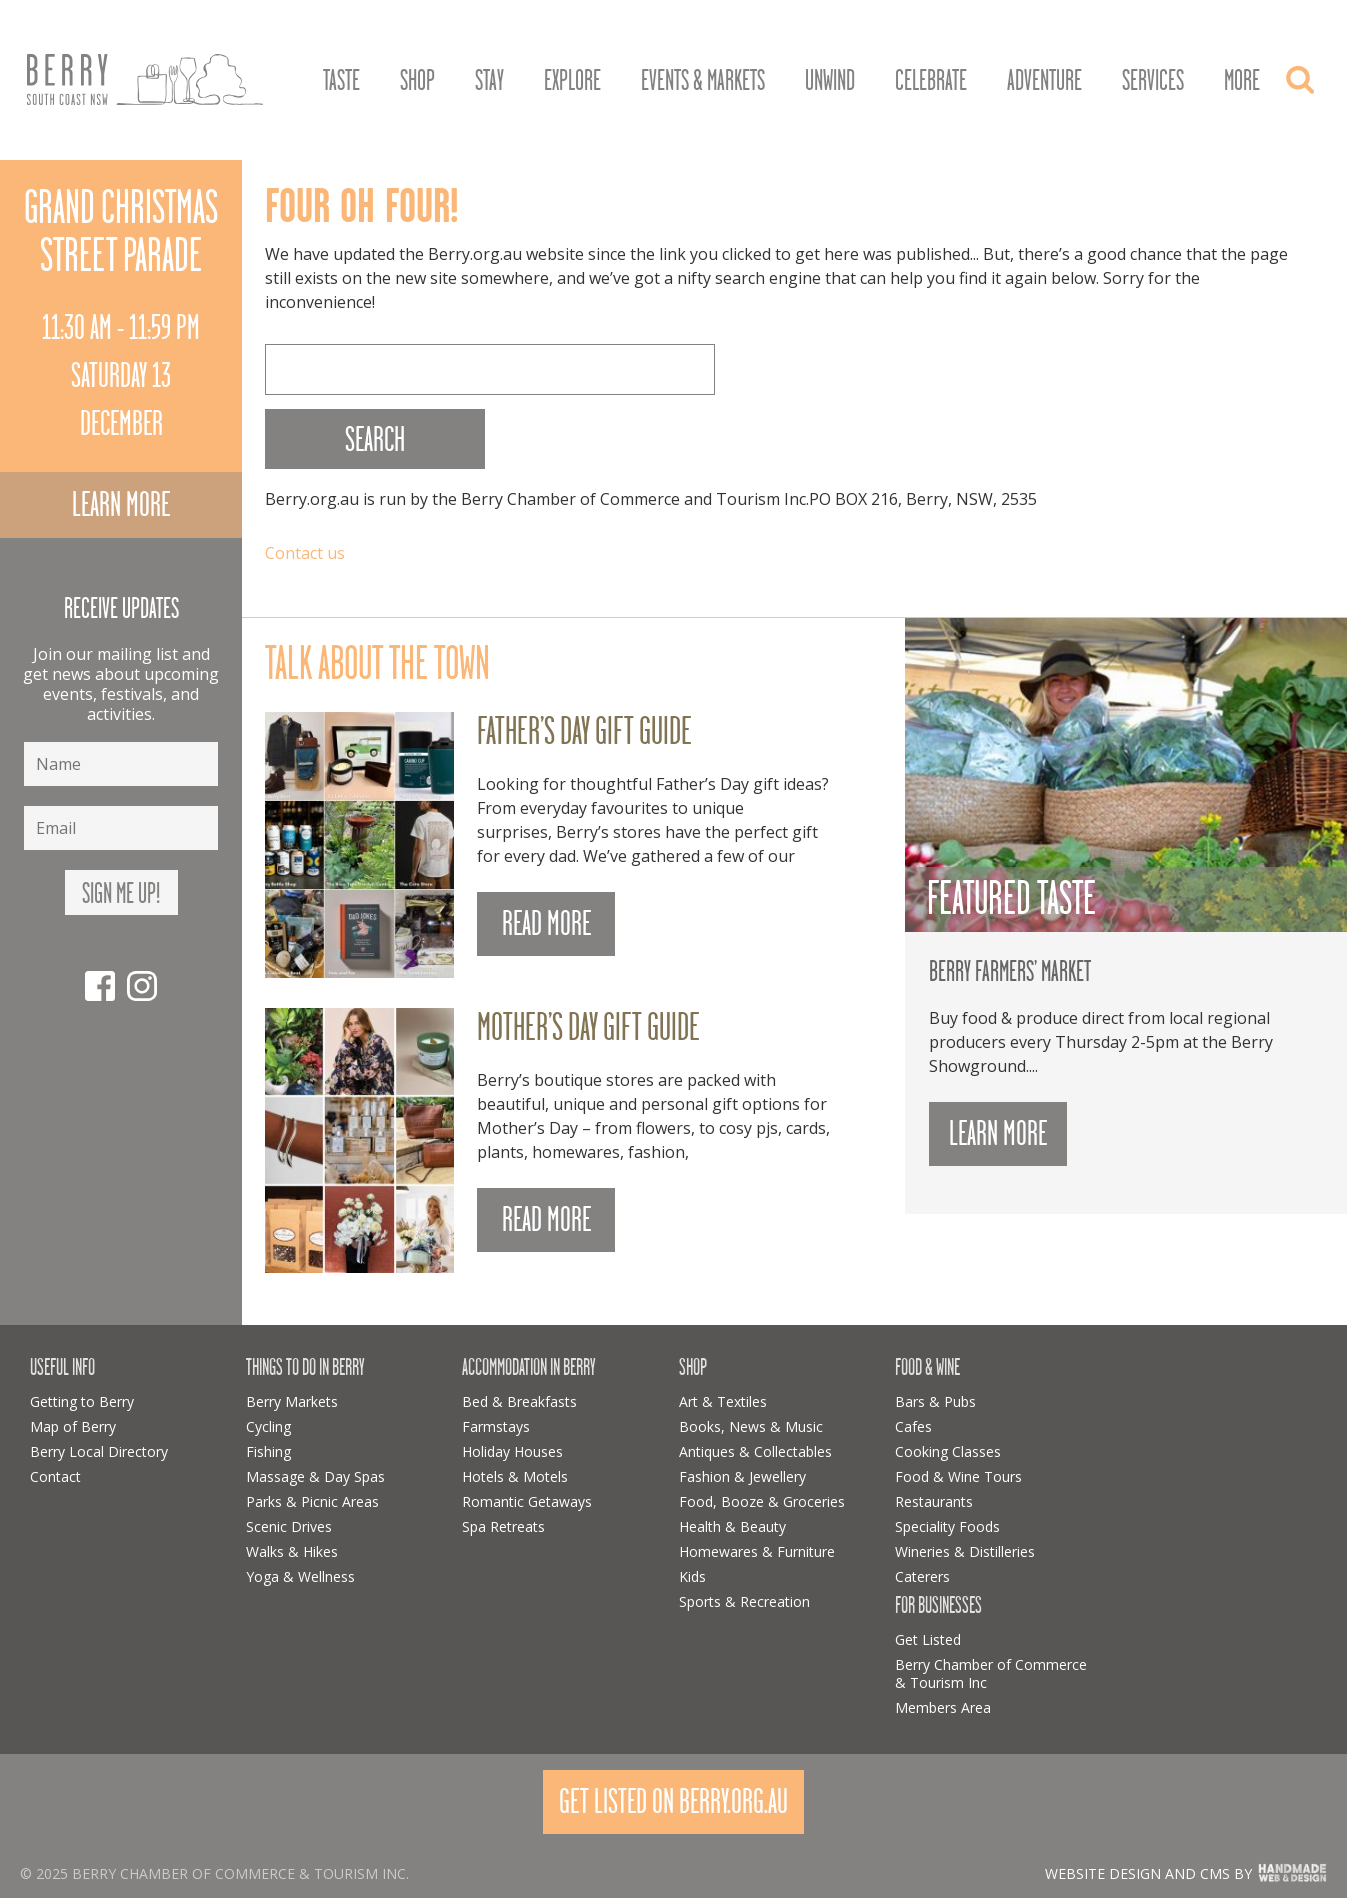 The height and width of the screenshot is (1898, 1347). Describe the element at coordinates (55, 1476) in the screenshot. I see `Contact` at that location.